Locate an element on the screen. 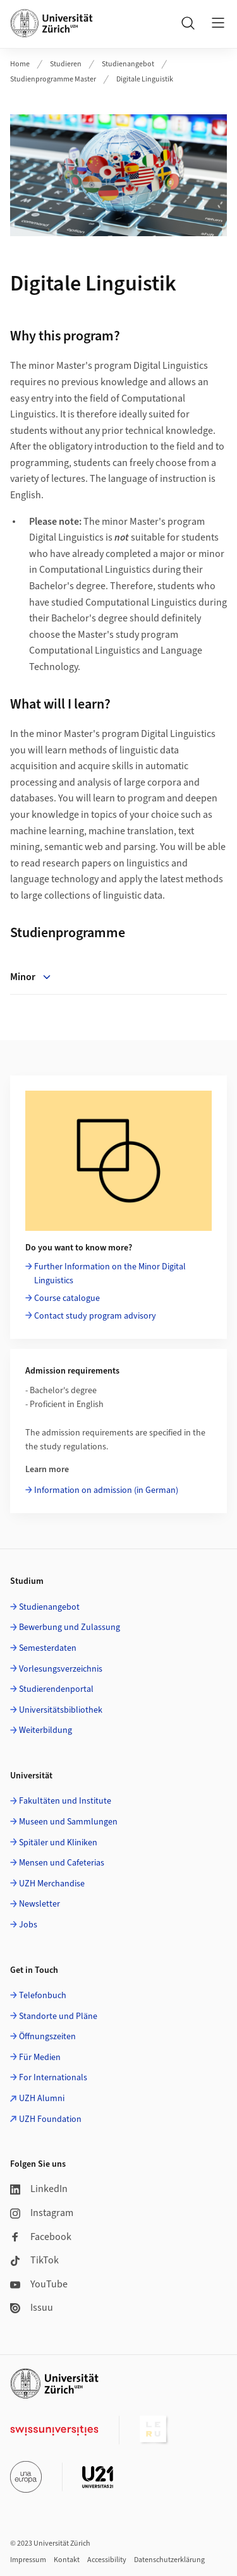 The height and width of the screenshot is (2576, 237). Further Information on the Minor Digital Linguistics is located at coordinates (110, 1274).